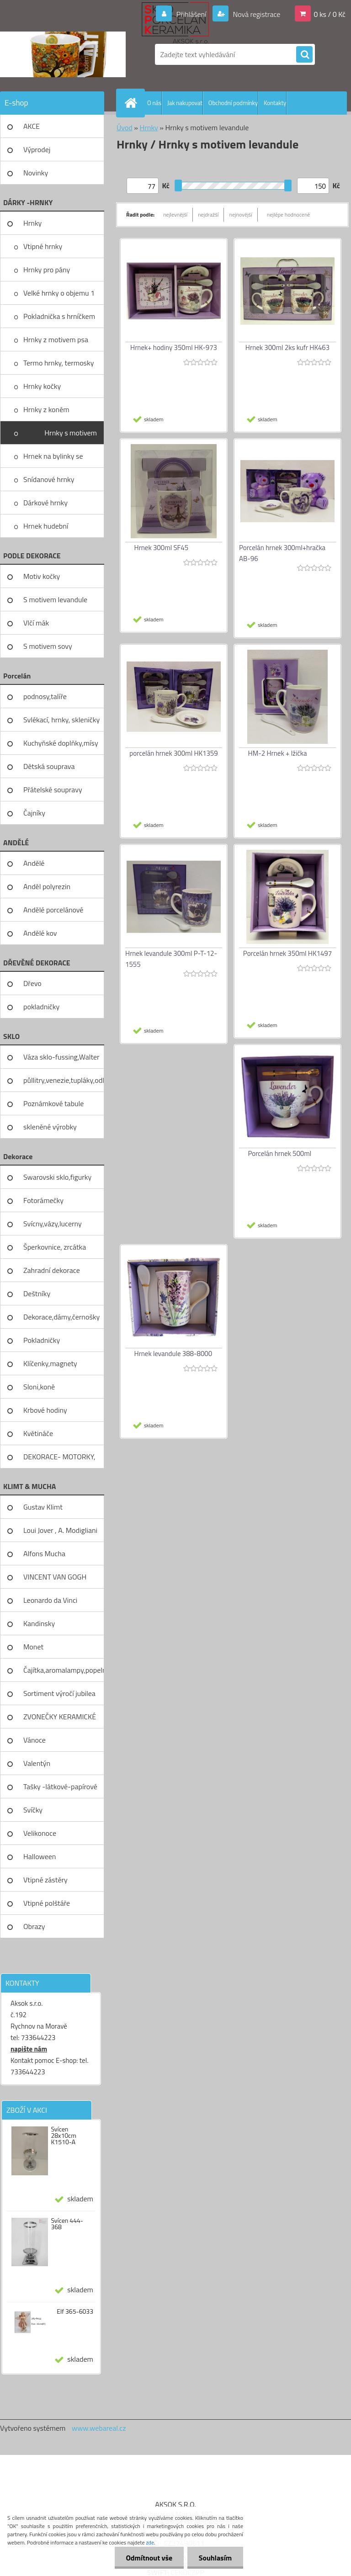 This screenshot has height=2576, width=351. What do you see at coordinates (34, 812) in the screenshot?
I see `Čajníky` at bounding box center [34, 812].